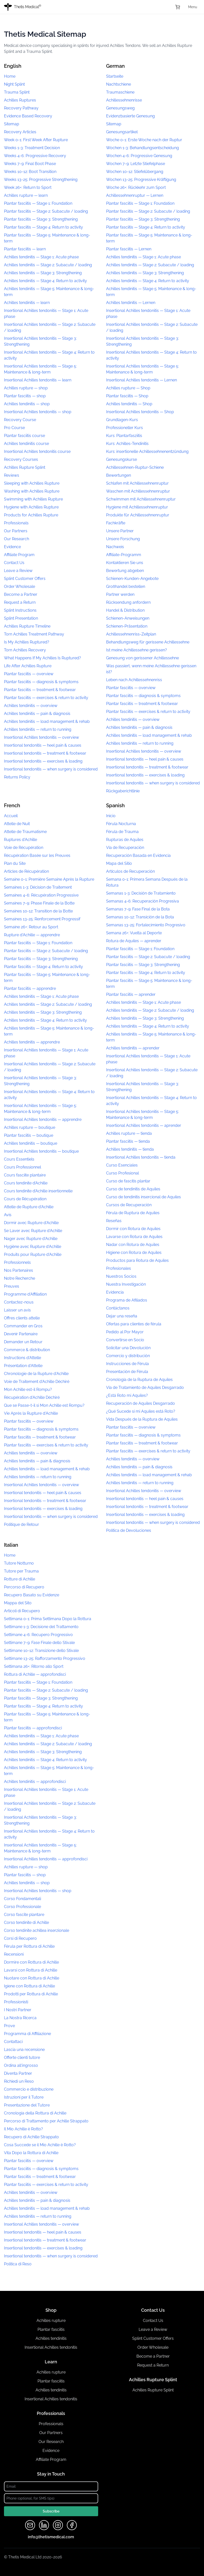  I want to click on Vie Après la Rupture d'Achille, so click(31, 1413).